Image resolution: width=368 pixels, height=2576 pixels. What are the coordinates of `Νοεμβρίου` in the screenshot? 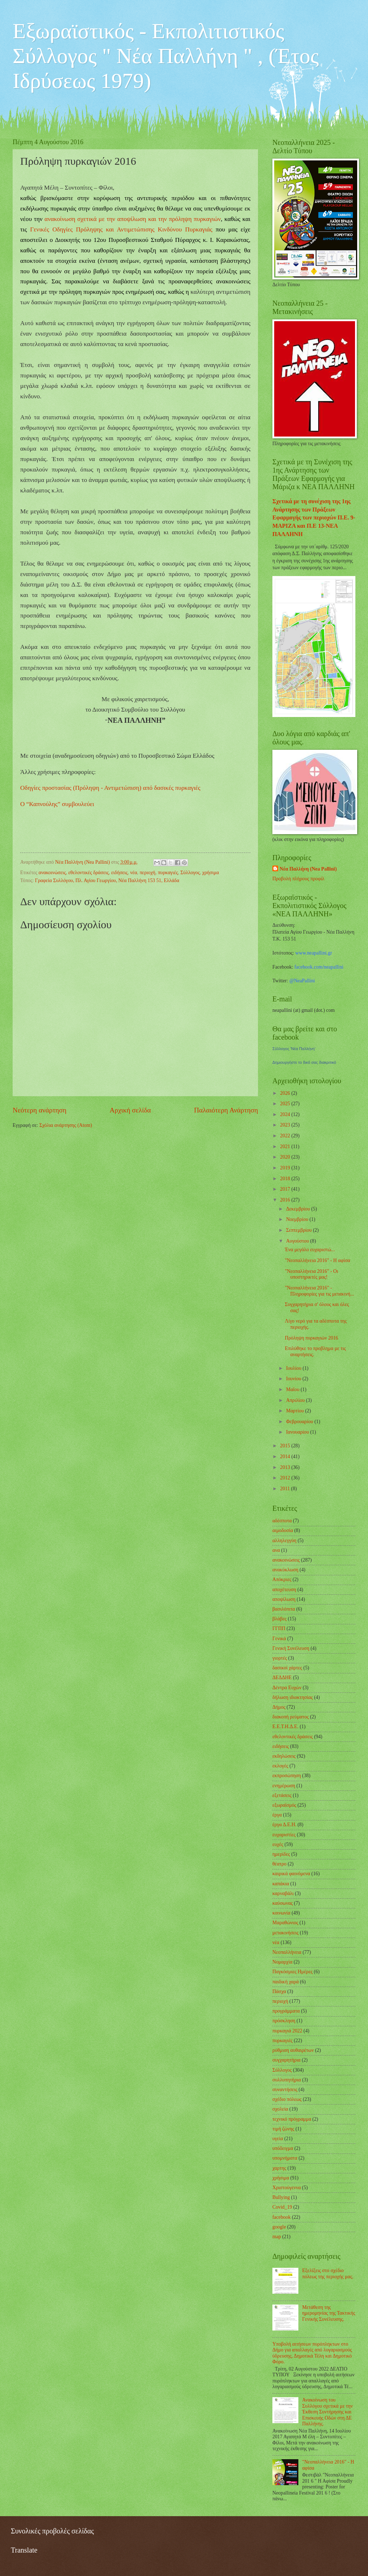 It's located at (298, 1219).